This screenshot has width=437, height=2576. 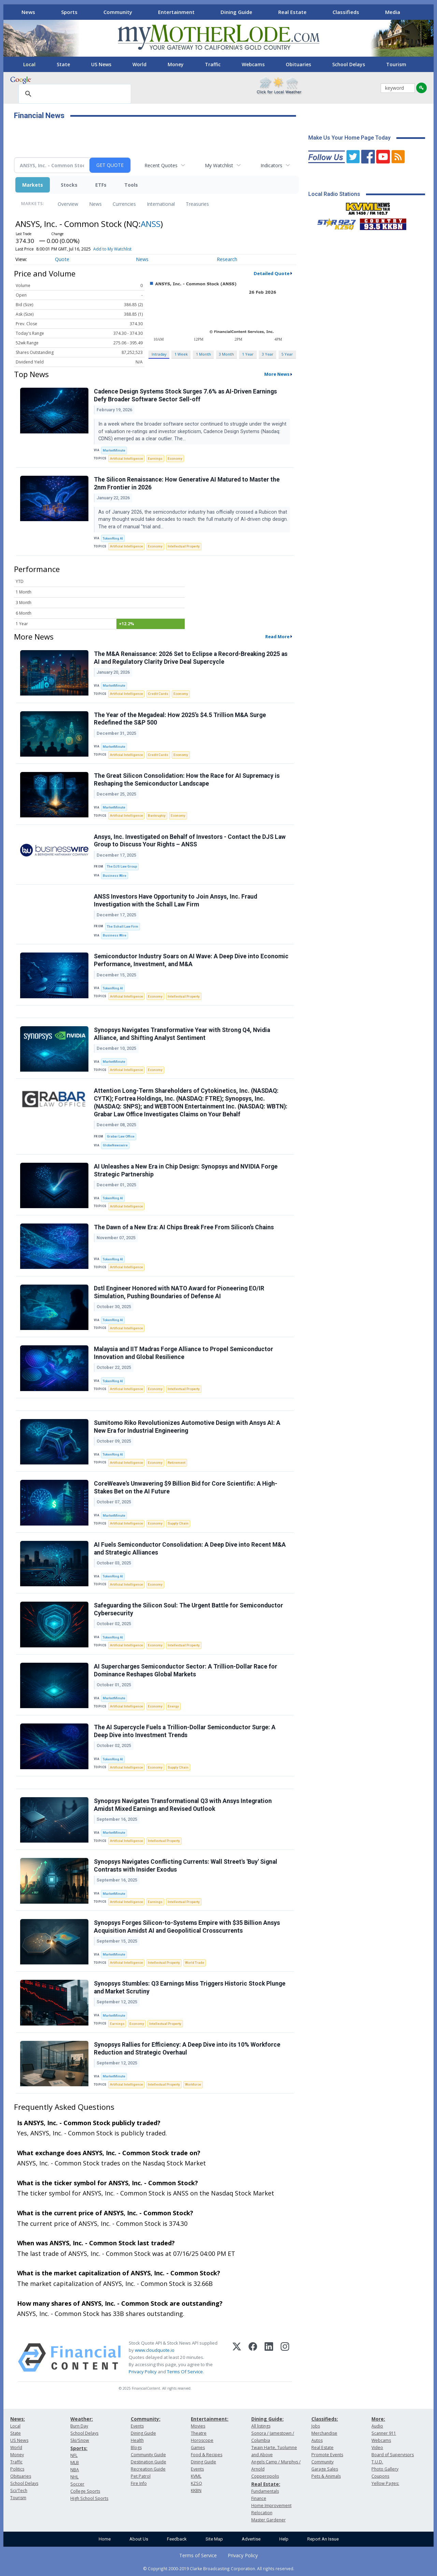 I want to click on School Delays, so click(x=348, y=64).